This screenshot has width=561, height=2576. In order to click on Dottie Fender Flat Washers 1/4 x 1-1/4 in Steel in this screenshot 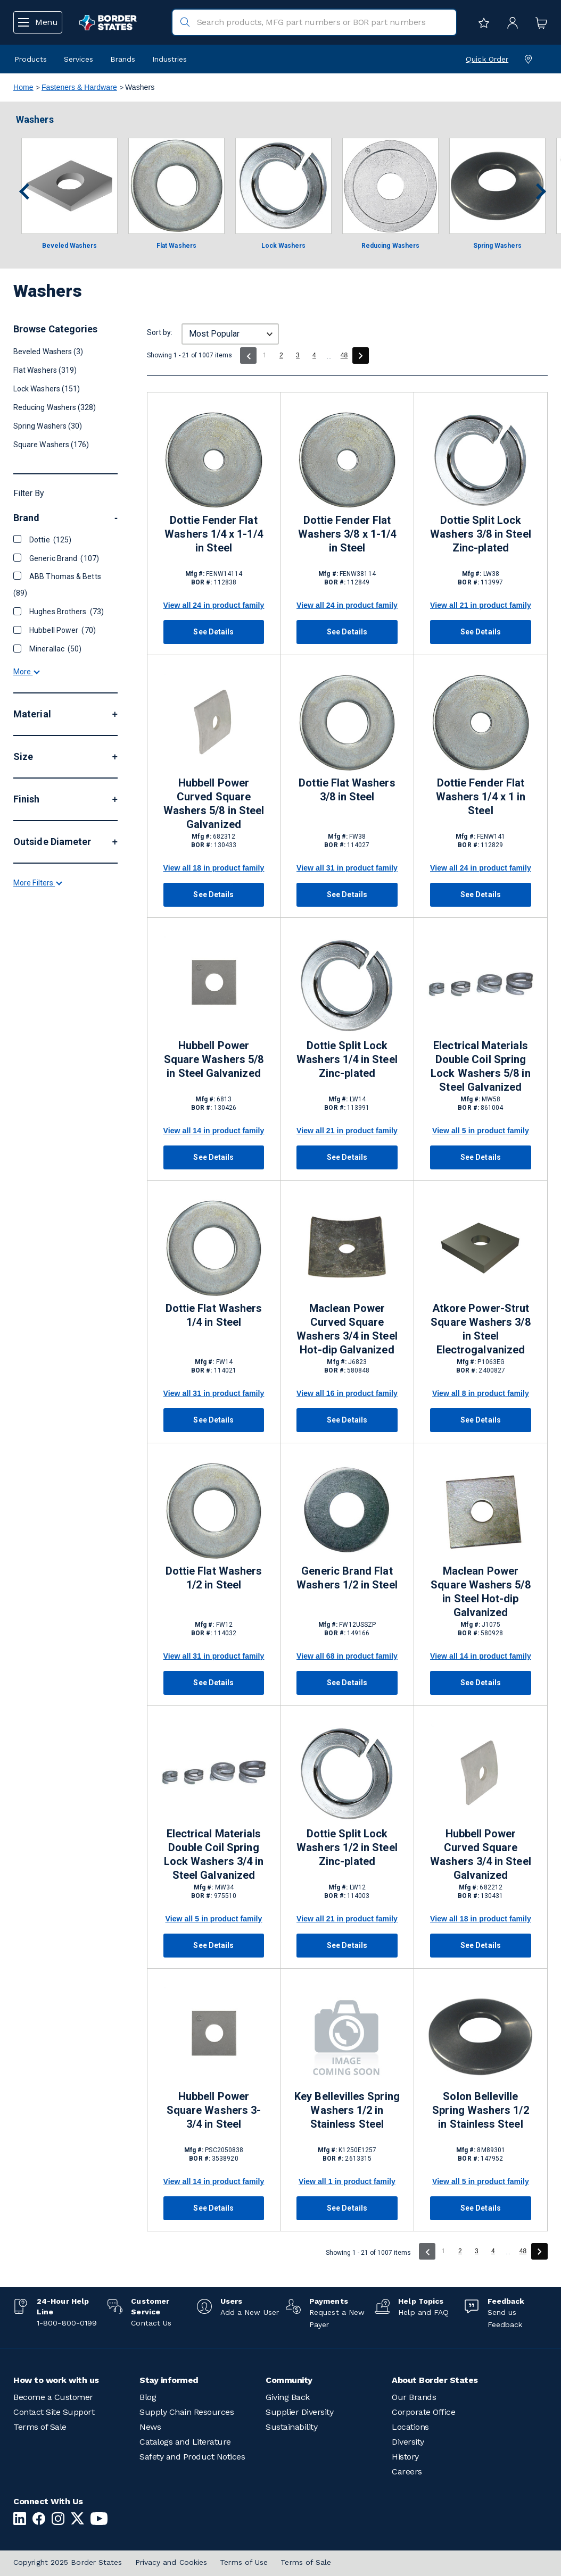, I will do `click(213, 534)`.